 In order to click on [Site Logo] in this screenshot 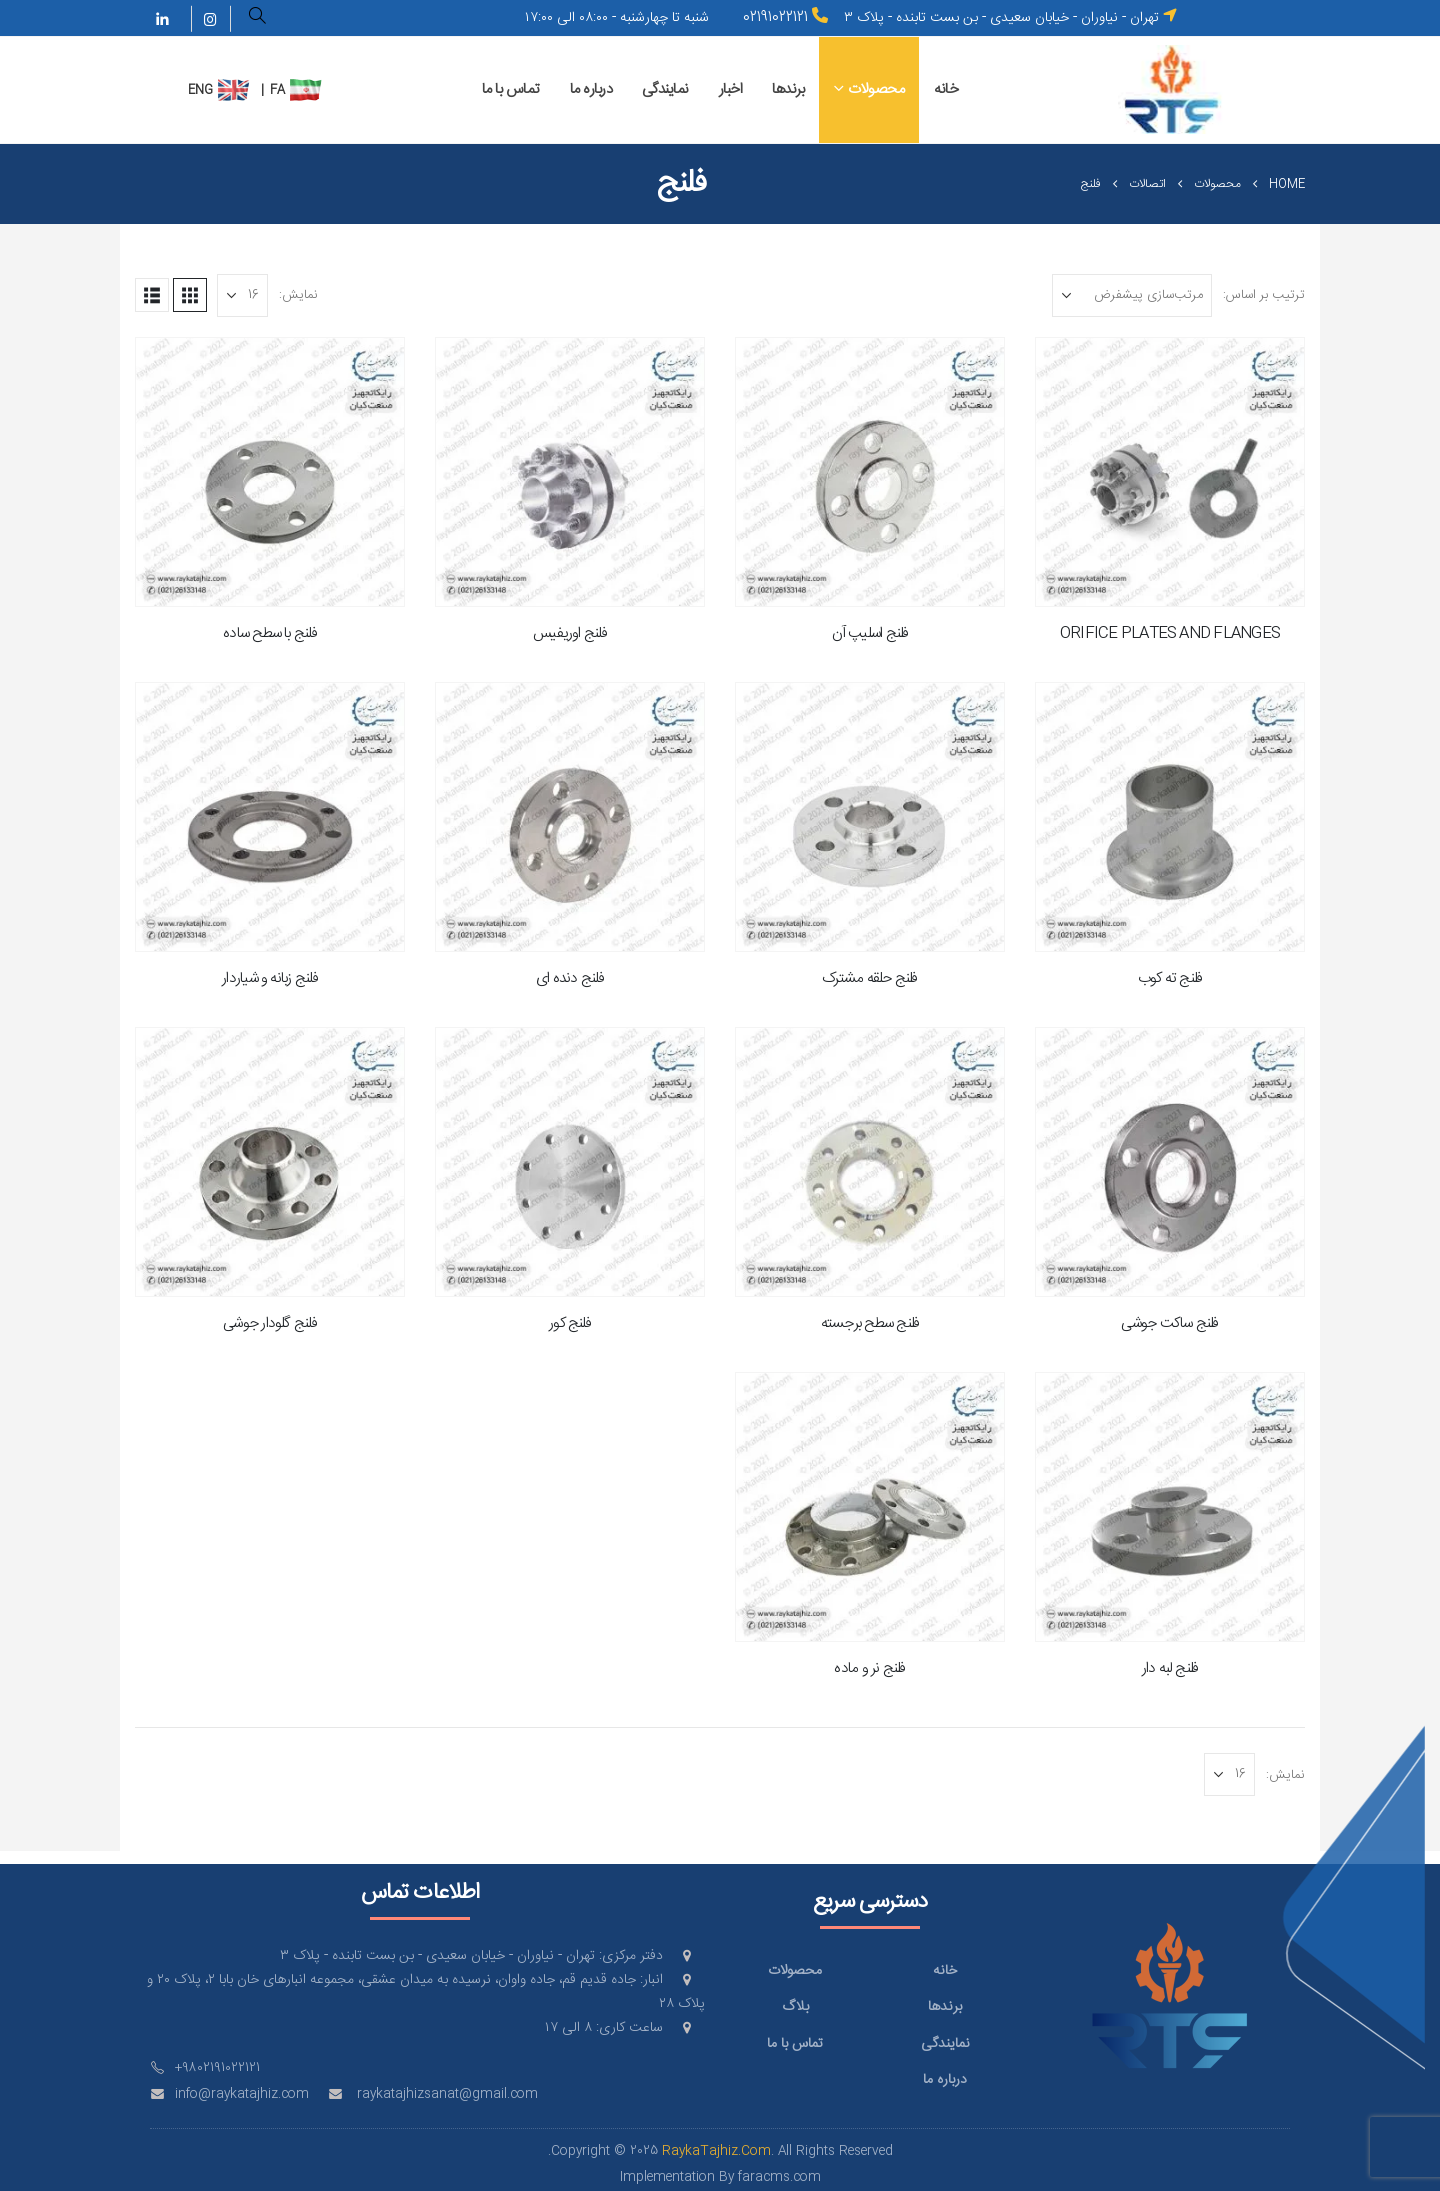, I will do `click(1171, 89)`.